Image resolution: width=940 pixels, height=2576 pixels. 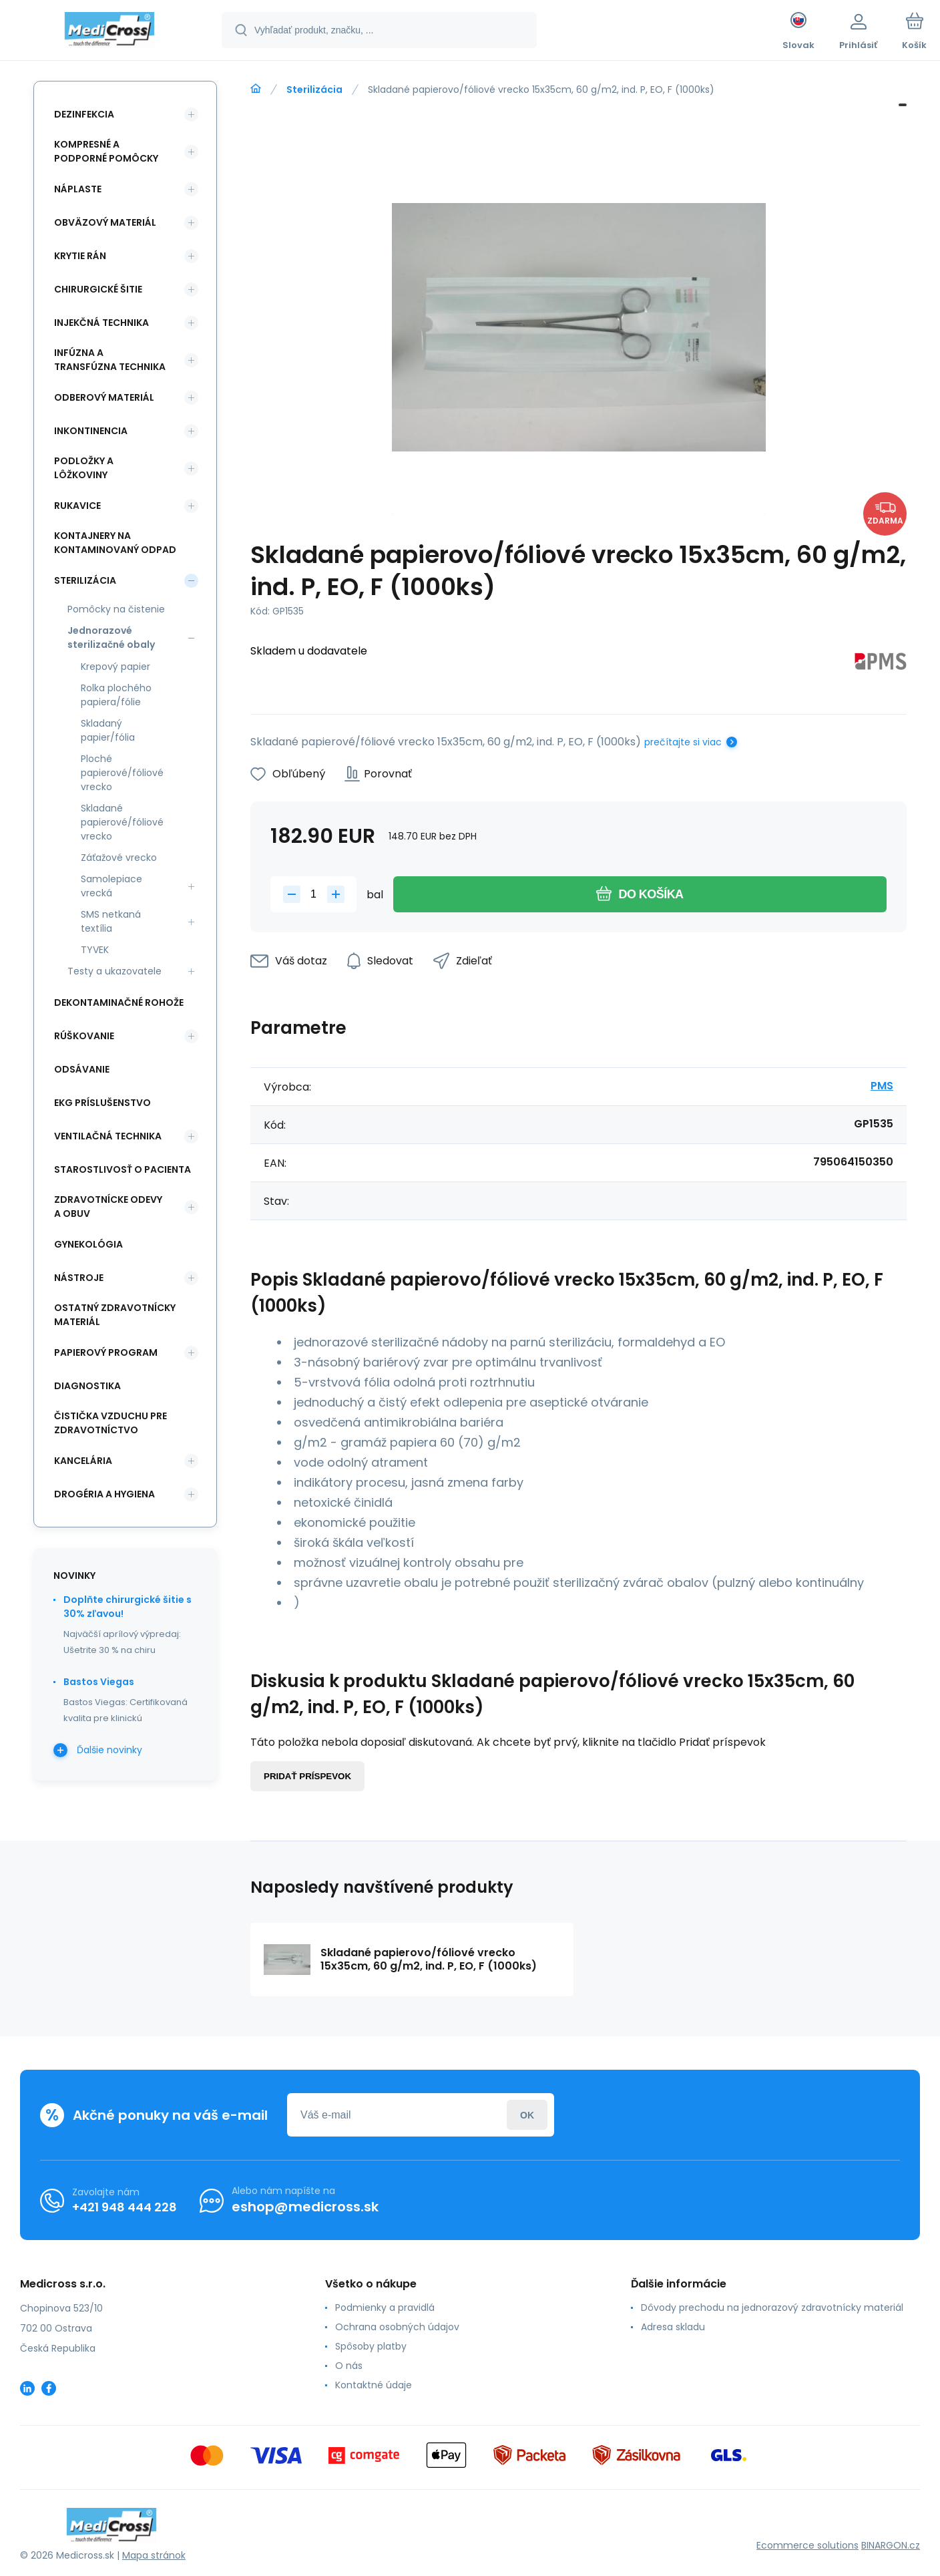 What do you see at coordinates (385, 2307) in the screenshot?
I see `Podmienky a pravidlá` at bounding box center [385, 2307].